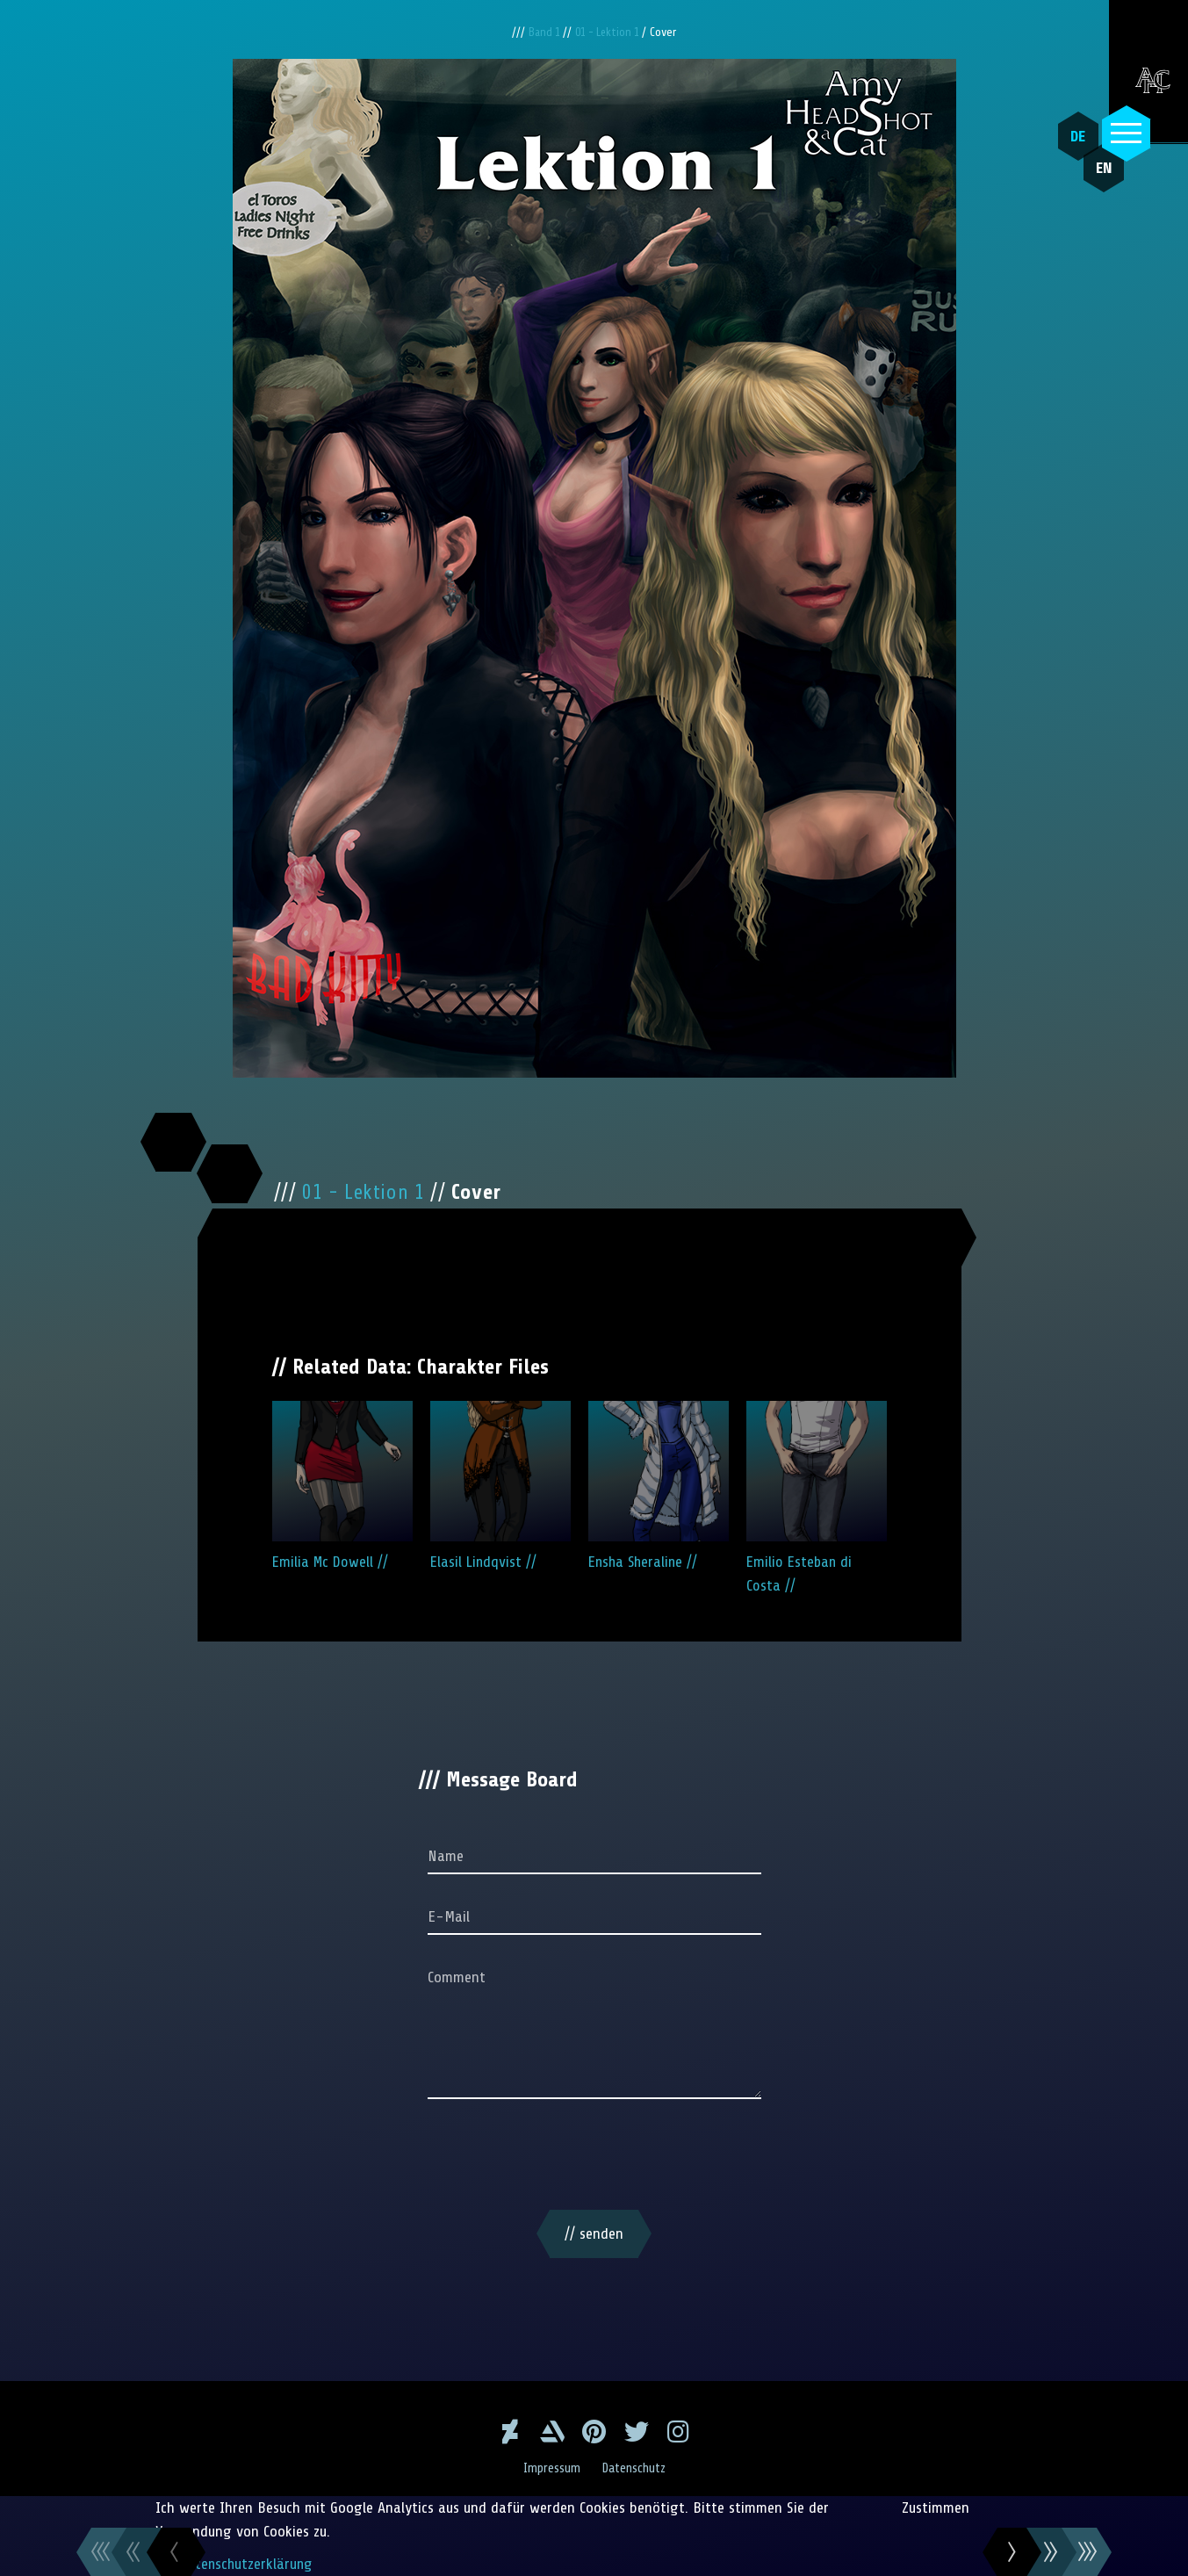 This screenshot has width=1188, height=2576. Describe the element at coordinates (342, 1485) in the screenshot. I see `Emilia Mc Dowell //` at that location.